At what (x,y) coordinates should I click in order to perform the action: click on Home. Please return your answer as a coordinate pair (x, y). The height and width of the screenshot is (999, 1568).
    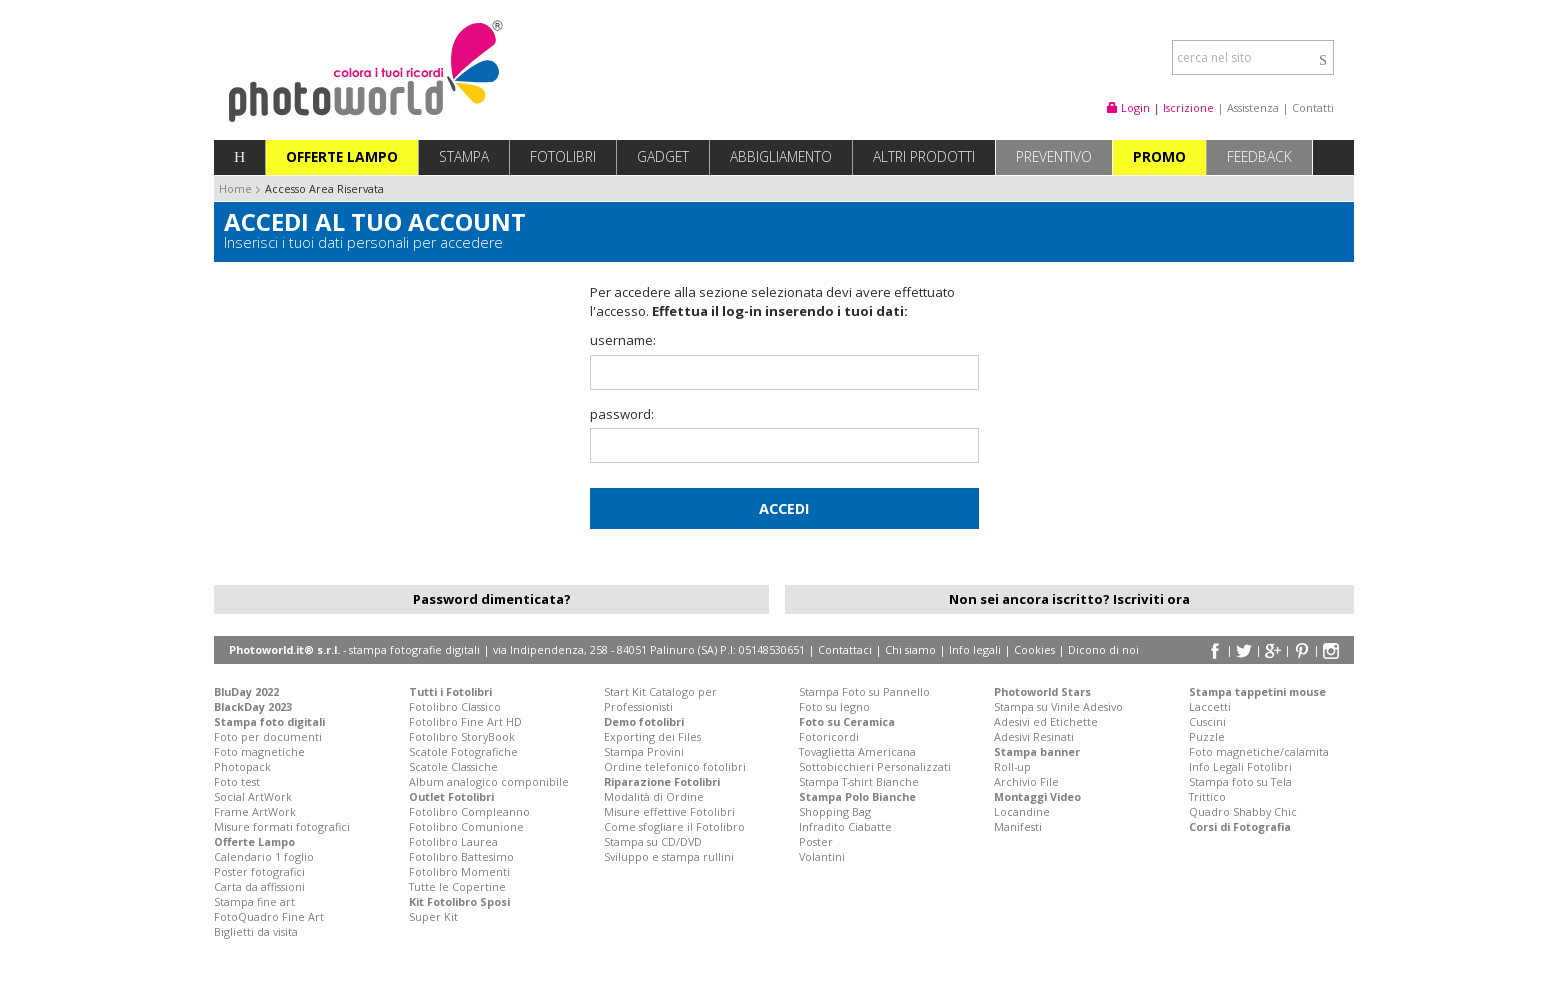
    Looking at the image, I should click on (235, 188).